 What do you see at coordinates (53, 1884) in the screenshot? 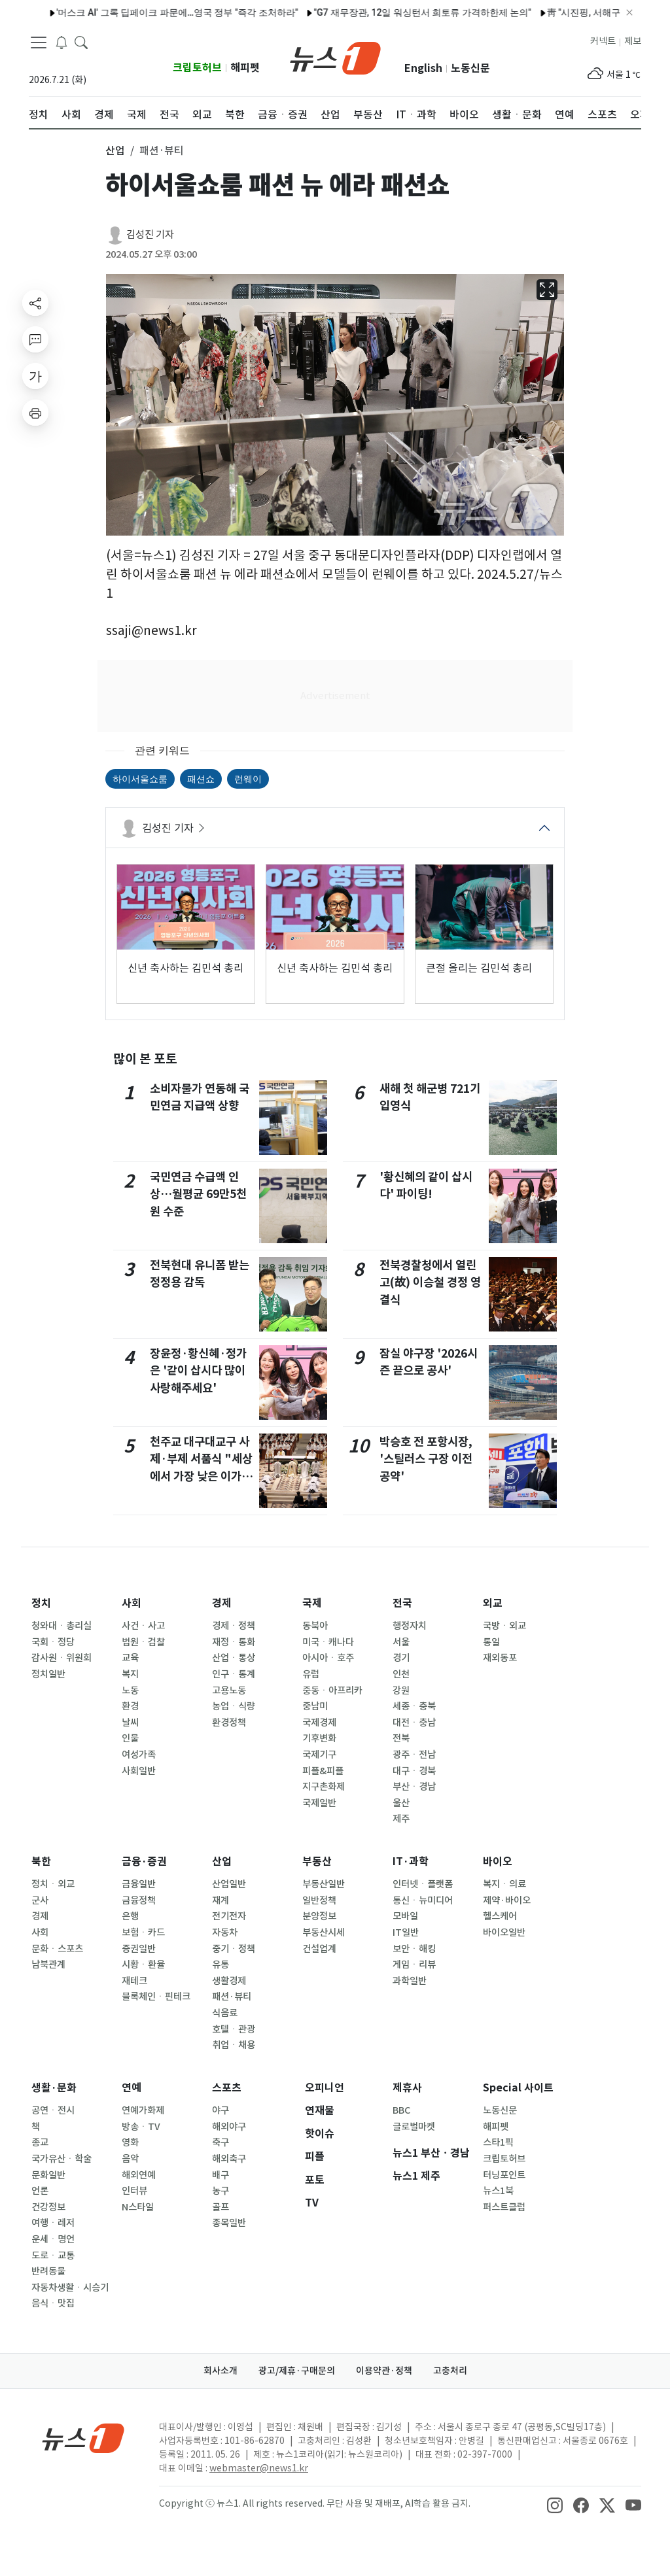
I see `정치ㆍ외교` at bounding box center [53, 1884].